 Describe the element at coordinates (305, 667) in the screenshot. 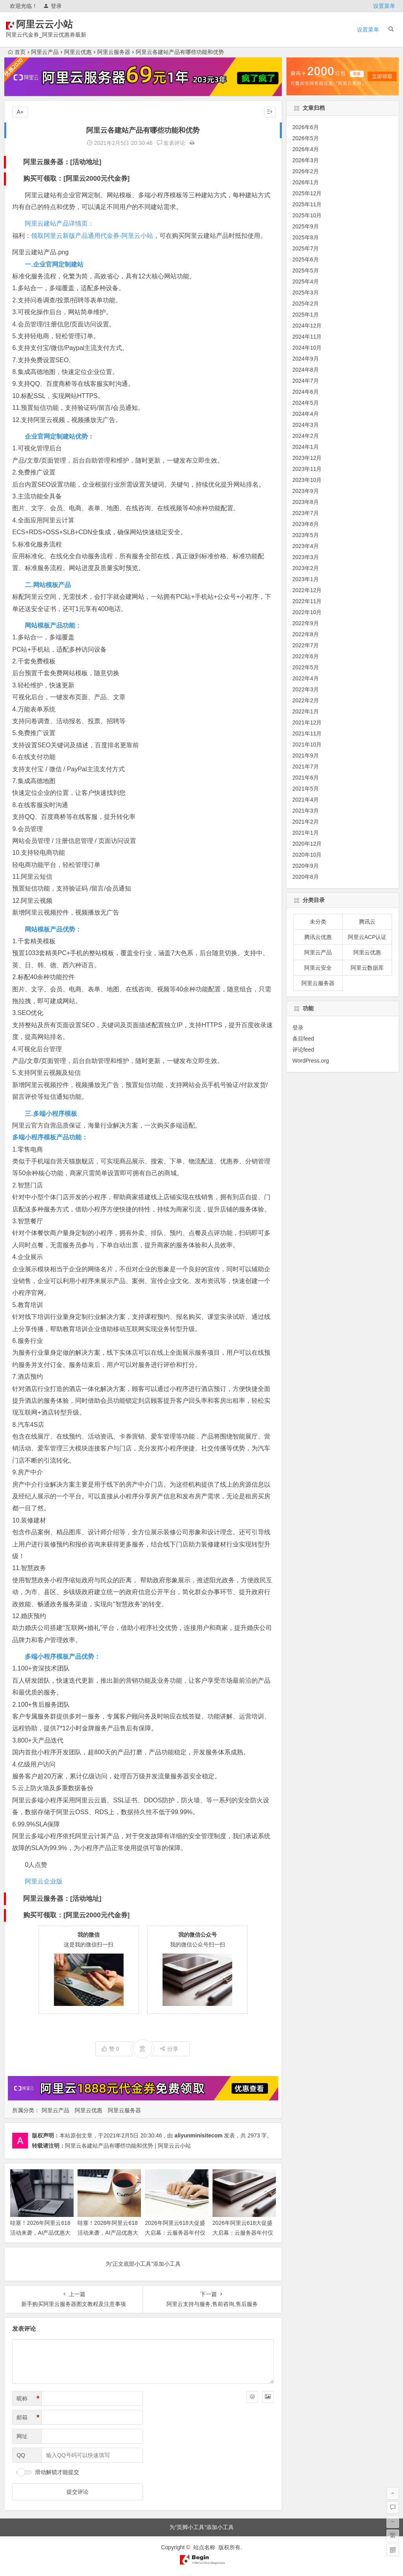

I see `2022年5月` at that location.